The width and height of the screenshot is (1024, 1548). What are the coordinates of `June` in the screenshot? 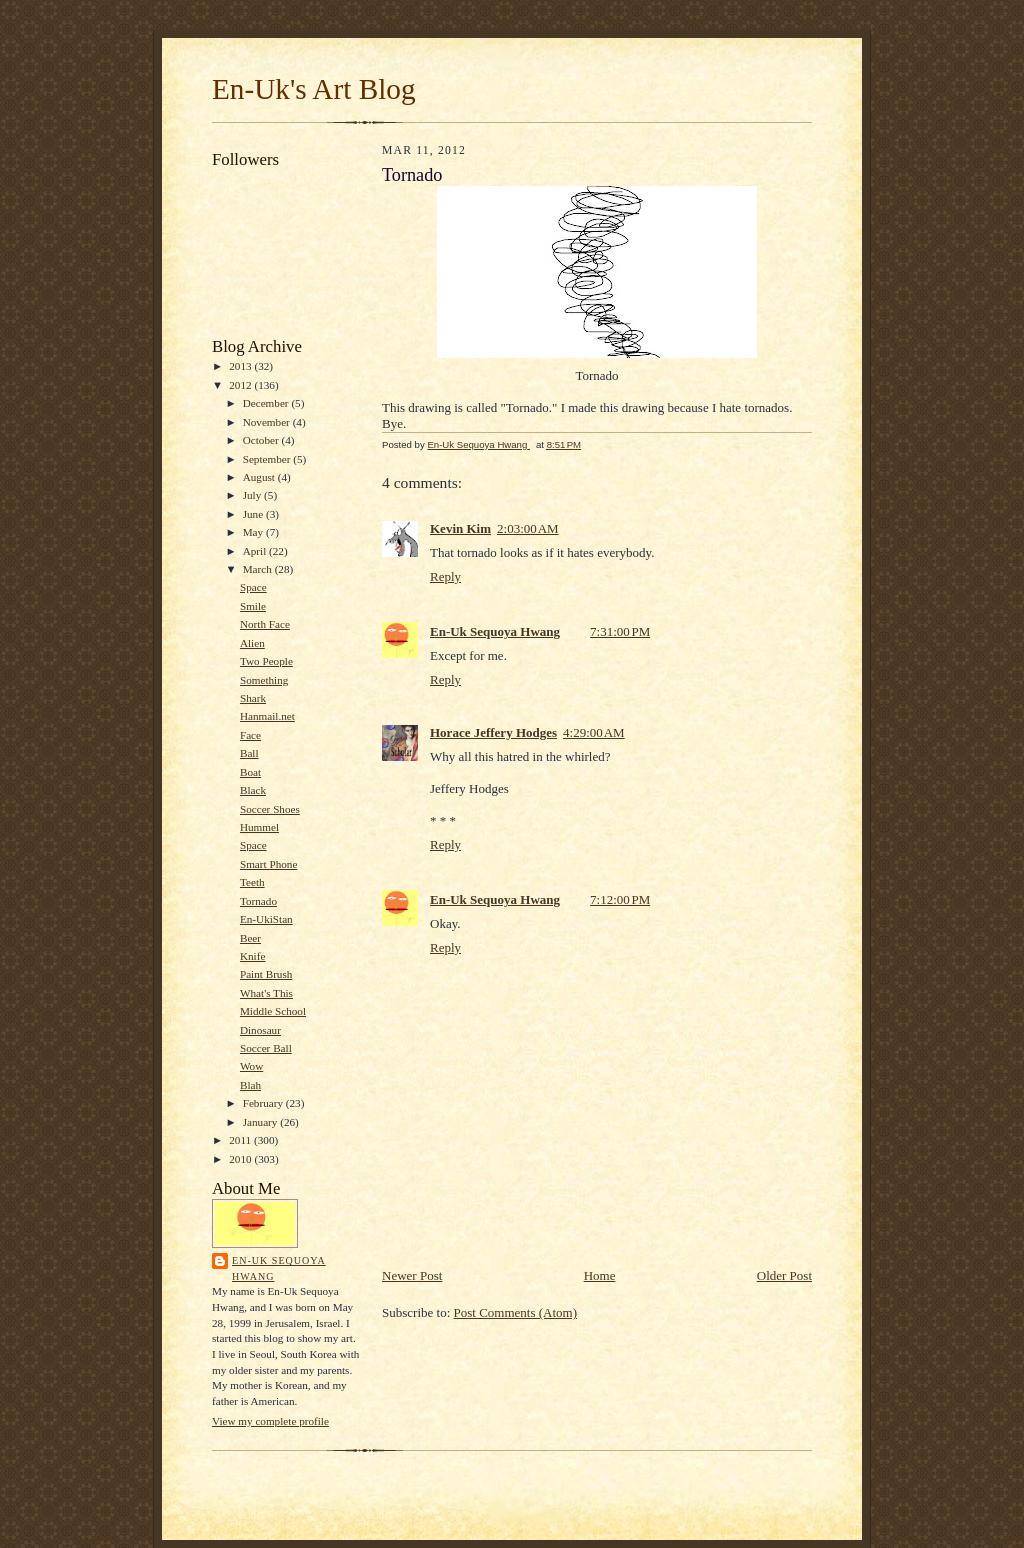 It's located at (254, 514).